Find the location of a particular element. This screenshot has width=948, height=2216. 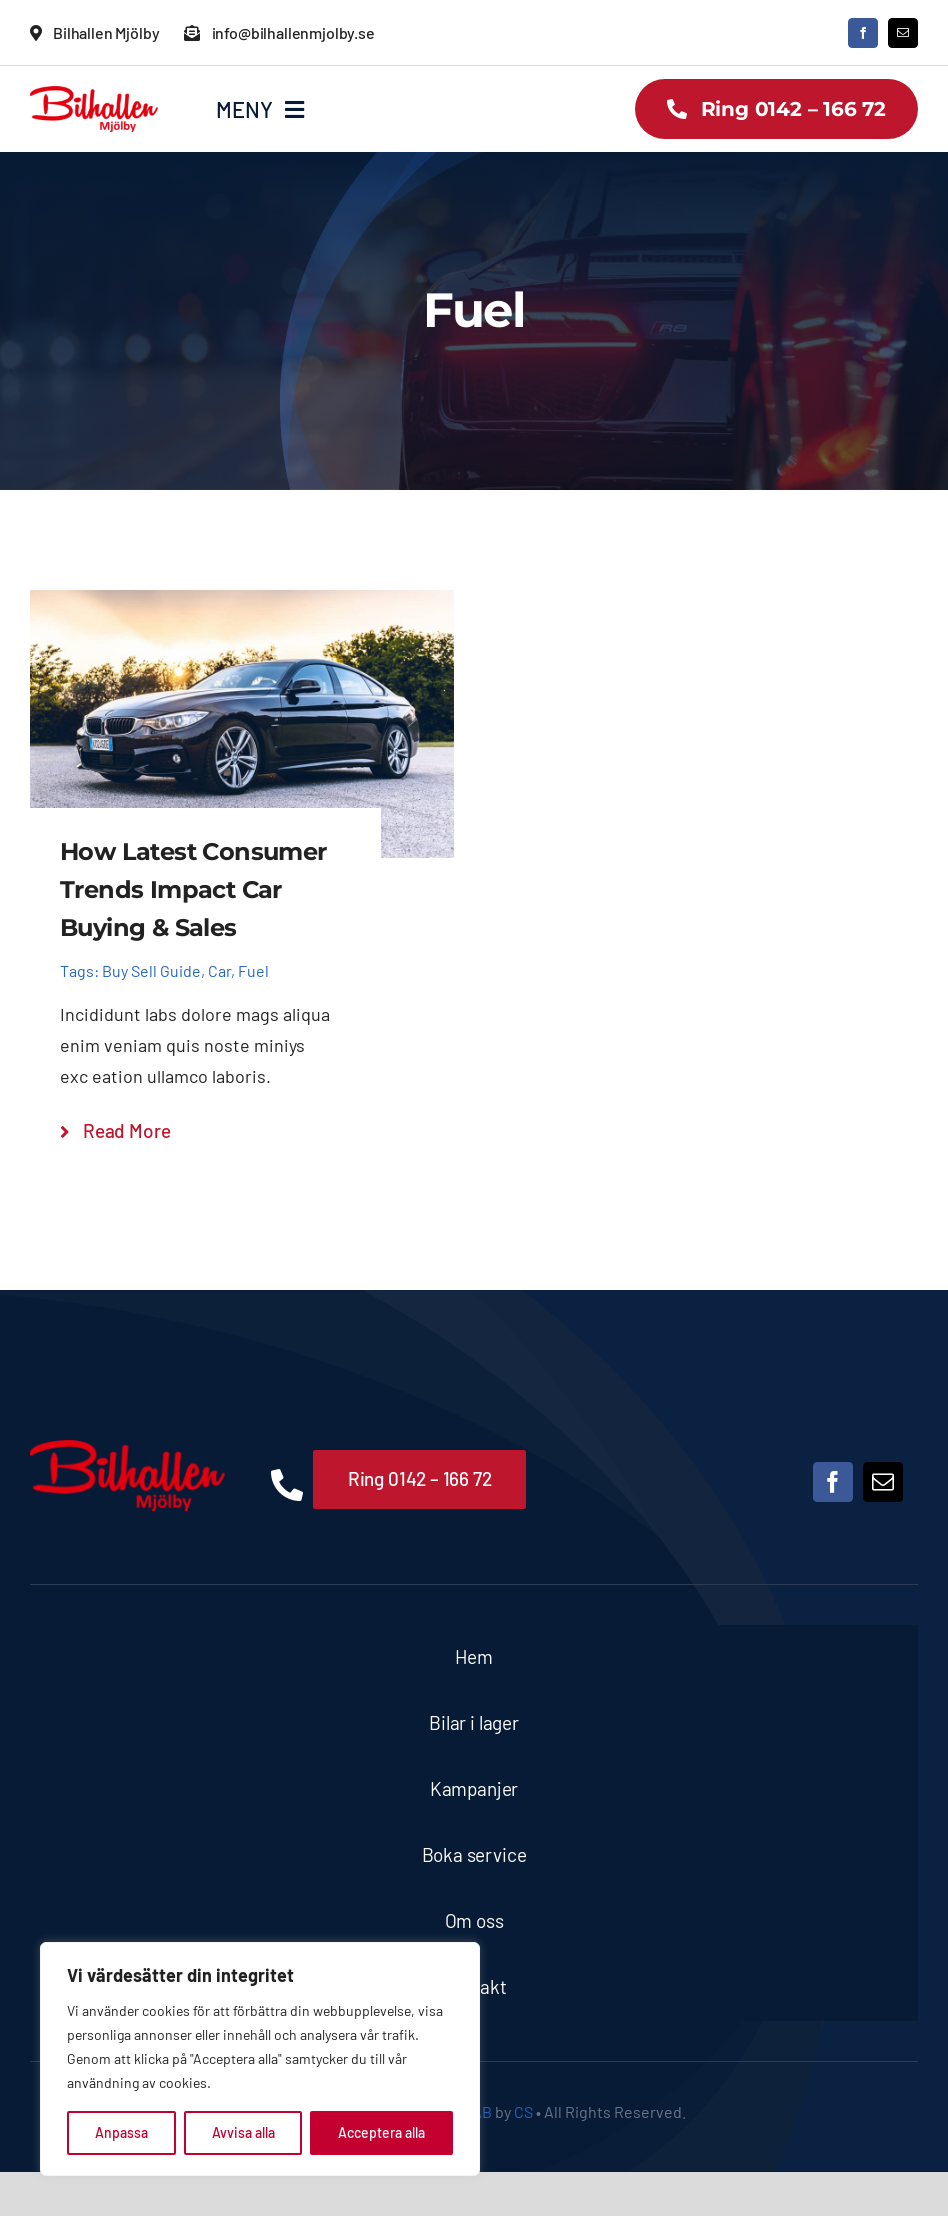

Anpassa is located at coordinates (121, 2132).